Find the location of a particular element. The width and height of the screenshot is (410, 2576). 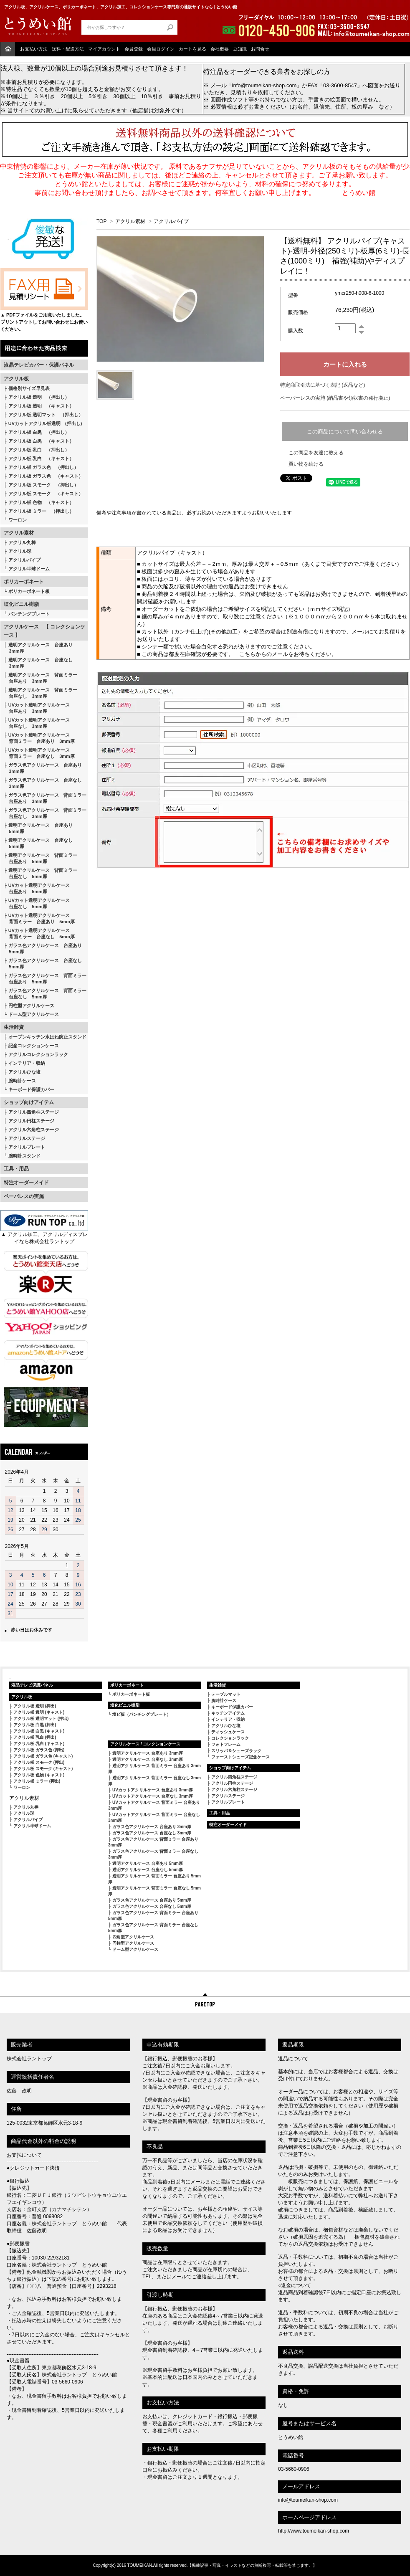

UVカット透明アクリルケース 台座なし 3mm厚 is located at coordinates (37, 723).